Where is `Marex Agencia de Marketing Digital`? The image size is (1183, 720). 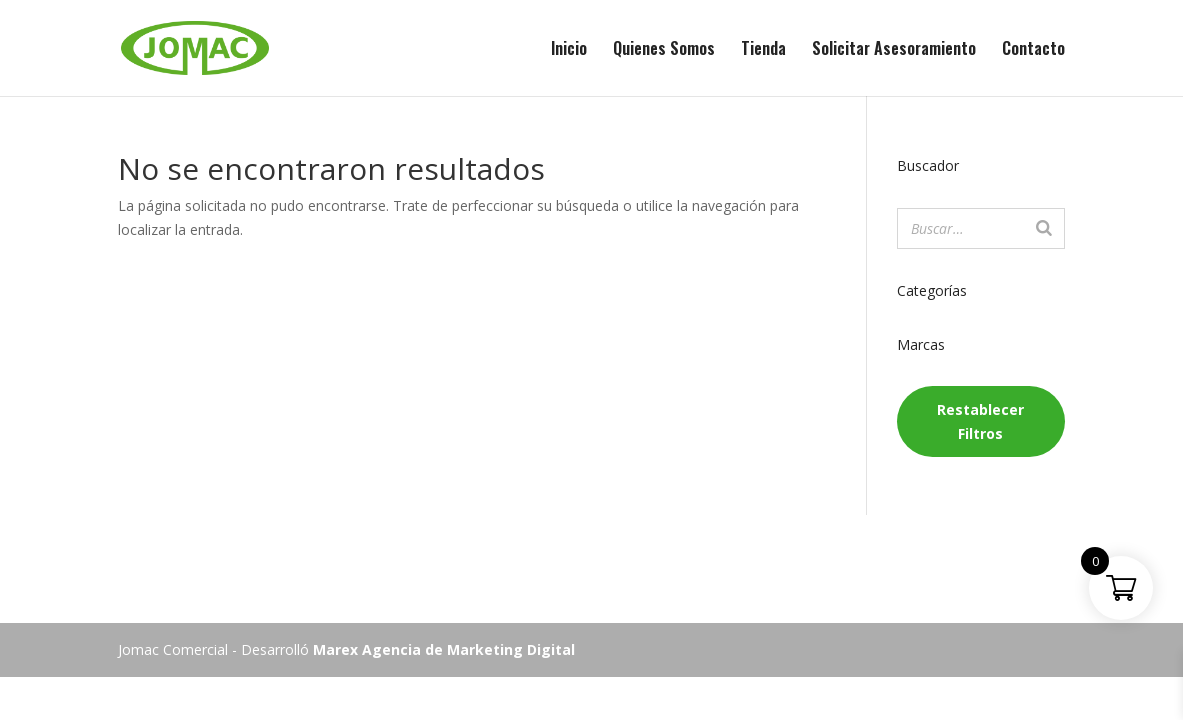
Marex Agencia de Marketing Digital is located at coordinates (444, 649).